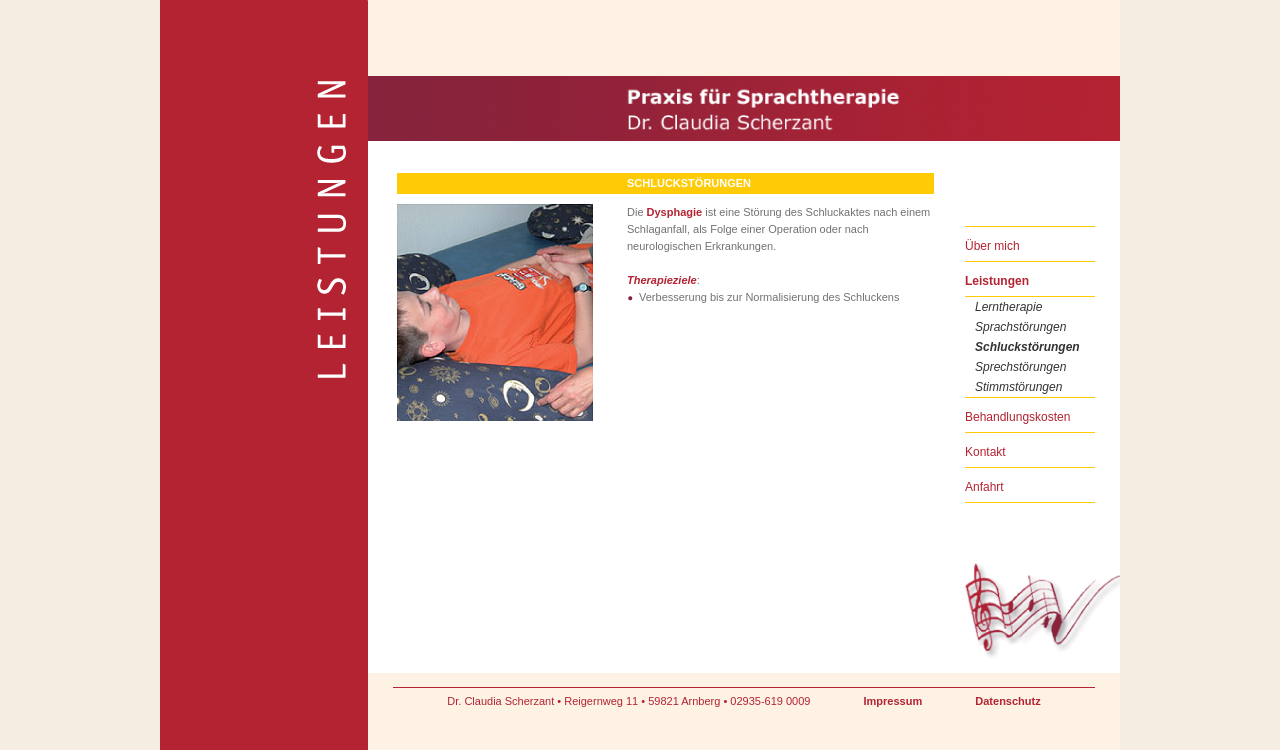 The height and width of the screenshot is (750, 1280). Describe the element at coordinates (1020, 327) in the screenshot. I see `Sprachstörungen` at that location.